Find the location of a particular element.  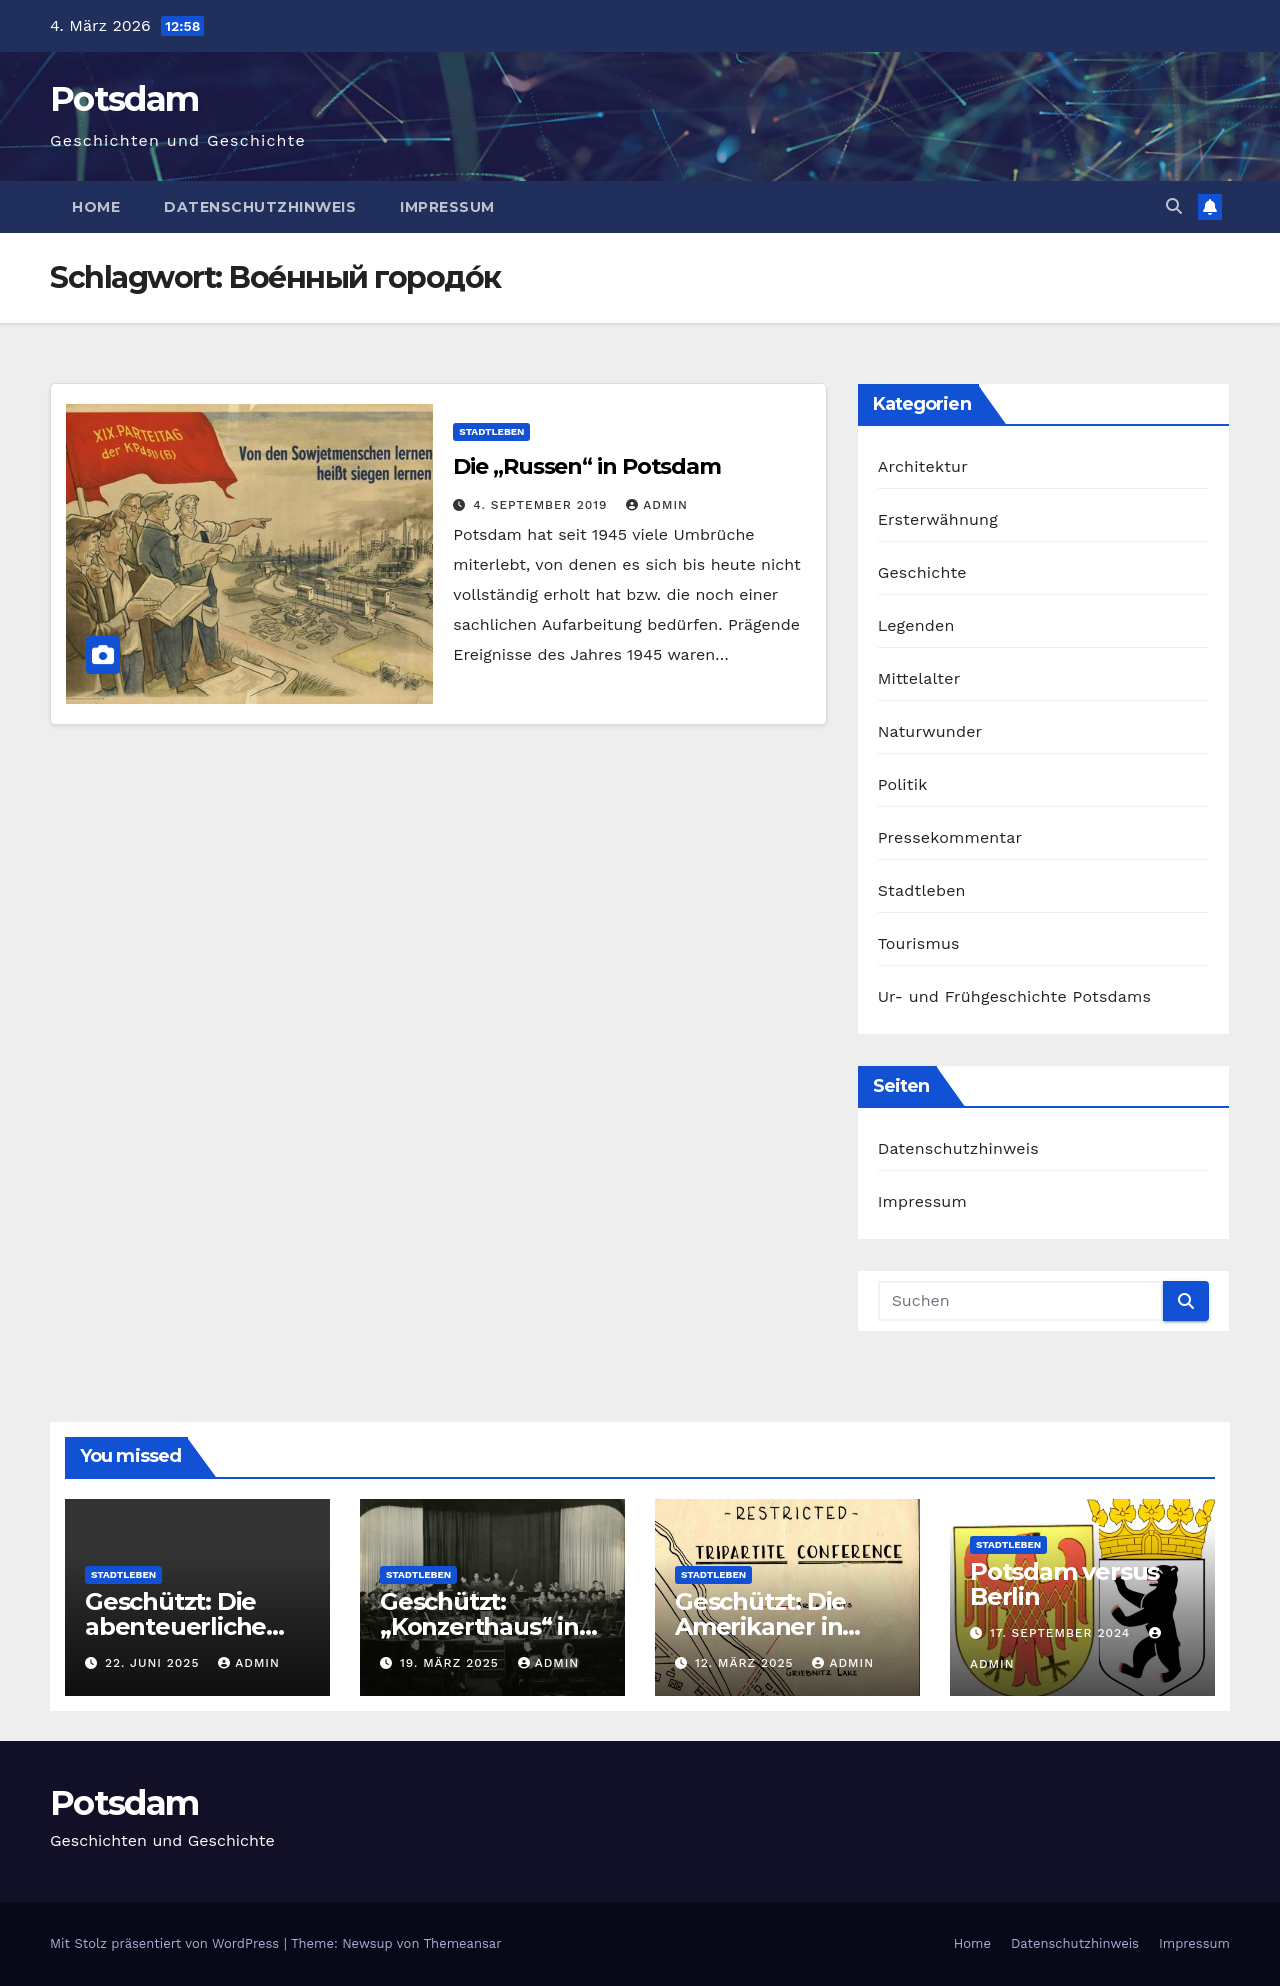

[button] is located at coordinates (1174, 206).